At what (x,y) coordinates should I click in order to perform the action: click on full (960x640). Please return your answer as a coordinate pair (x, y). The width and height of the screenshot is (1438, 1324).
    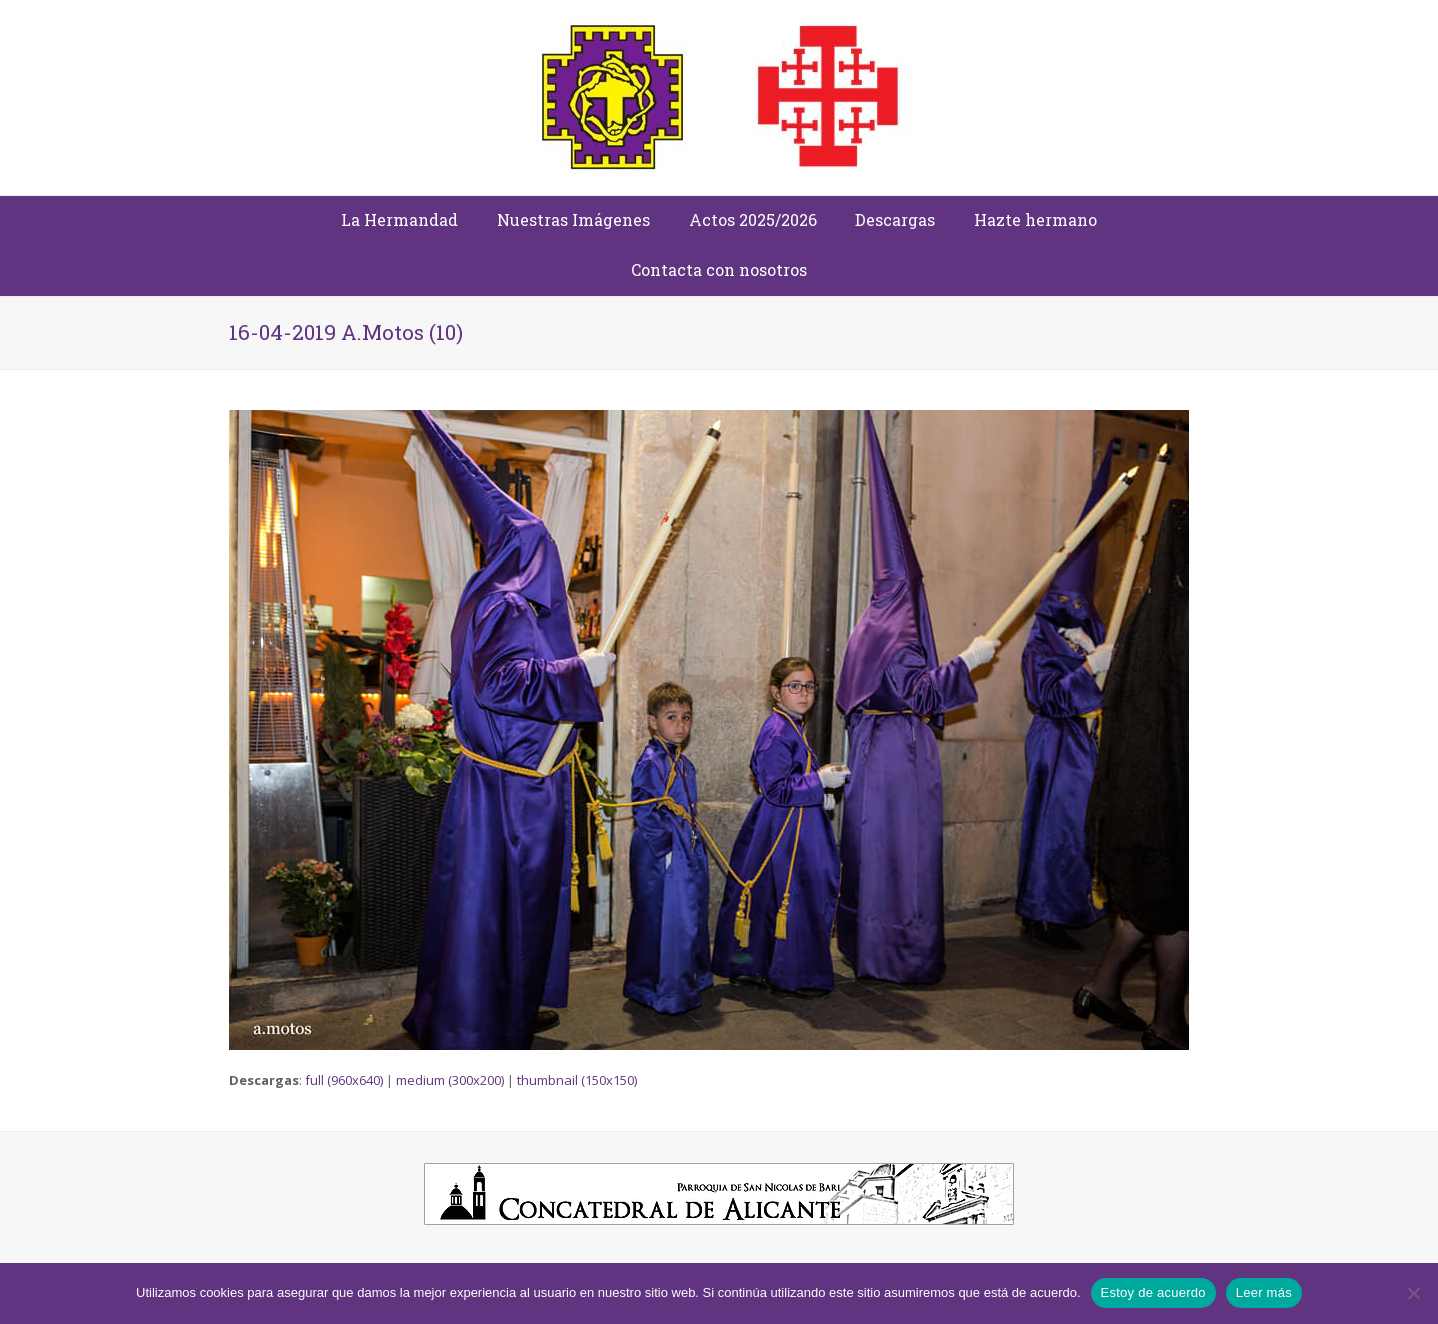
    Looking at the image, I should click on (344, 1080).